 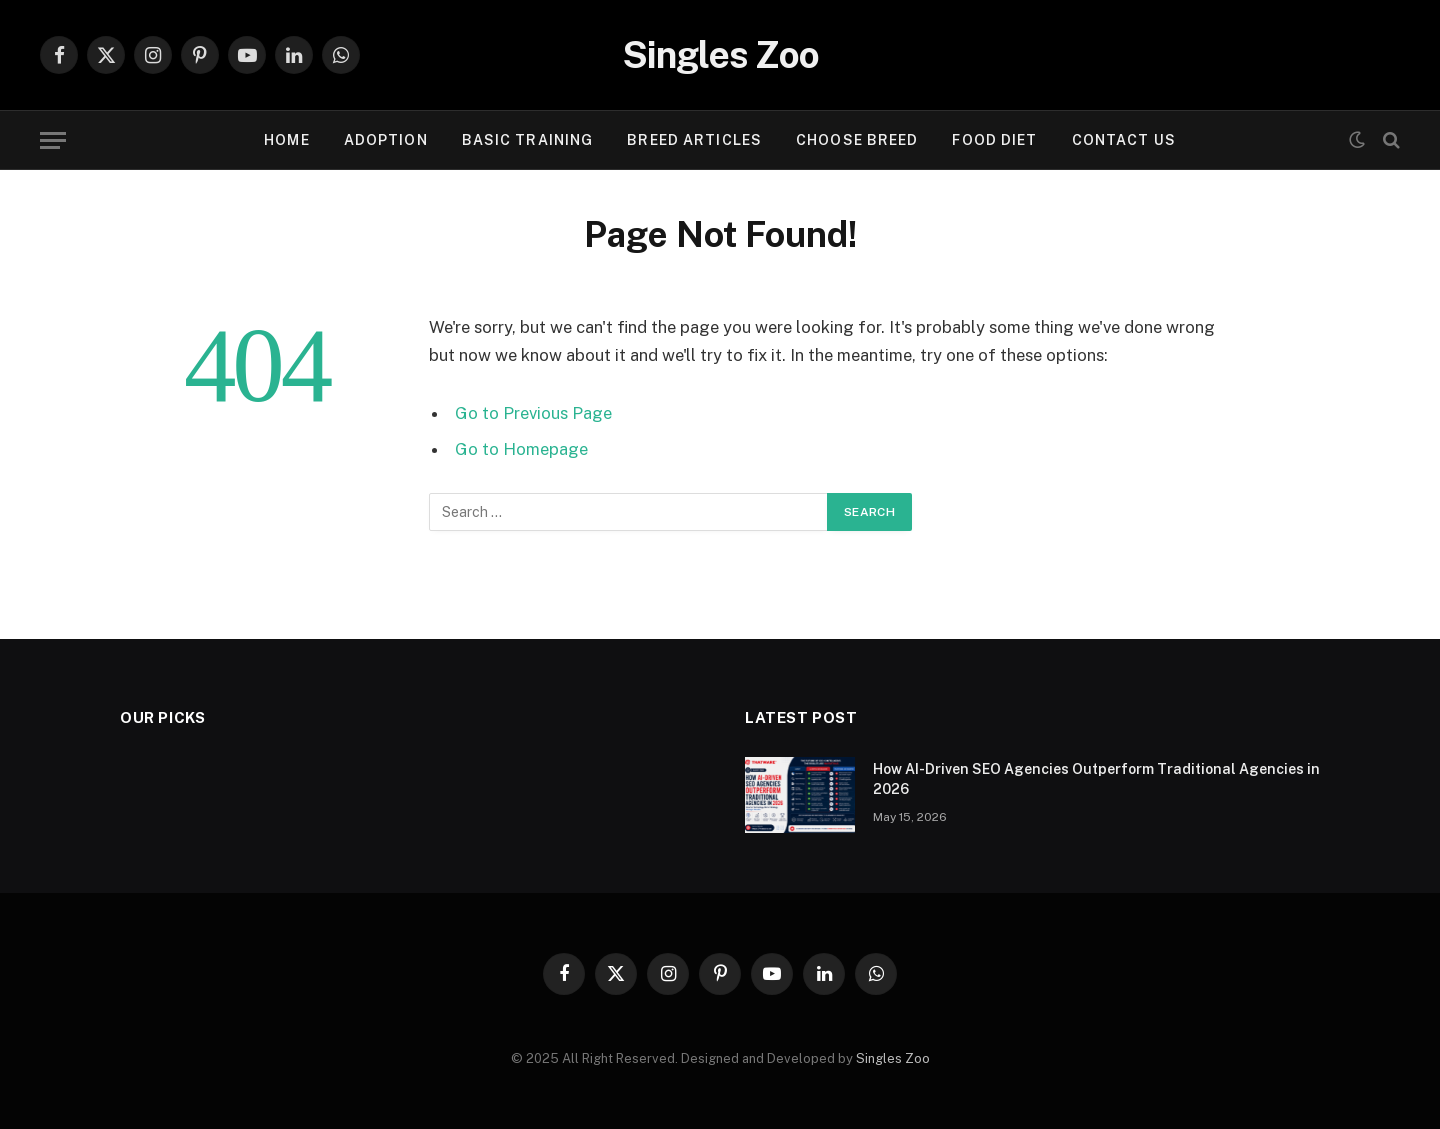 What do you see at coordinates (521, 449) in the screenshot?
I see `Go to Homepage` at bounding box center [521, 449].